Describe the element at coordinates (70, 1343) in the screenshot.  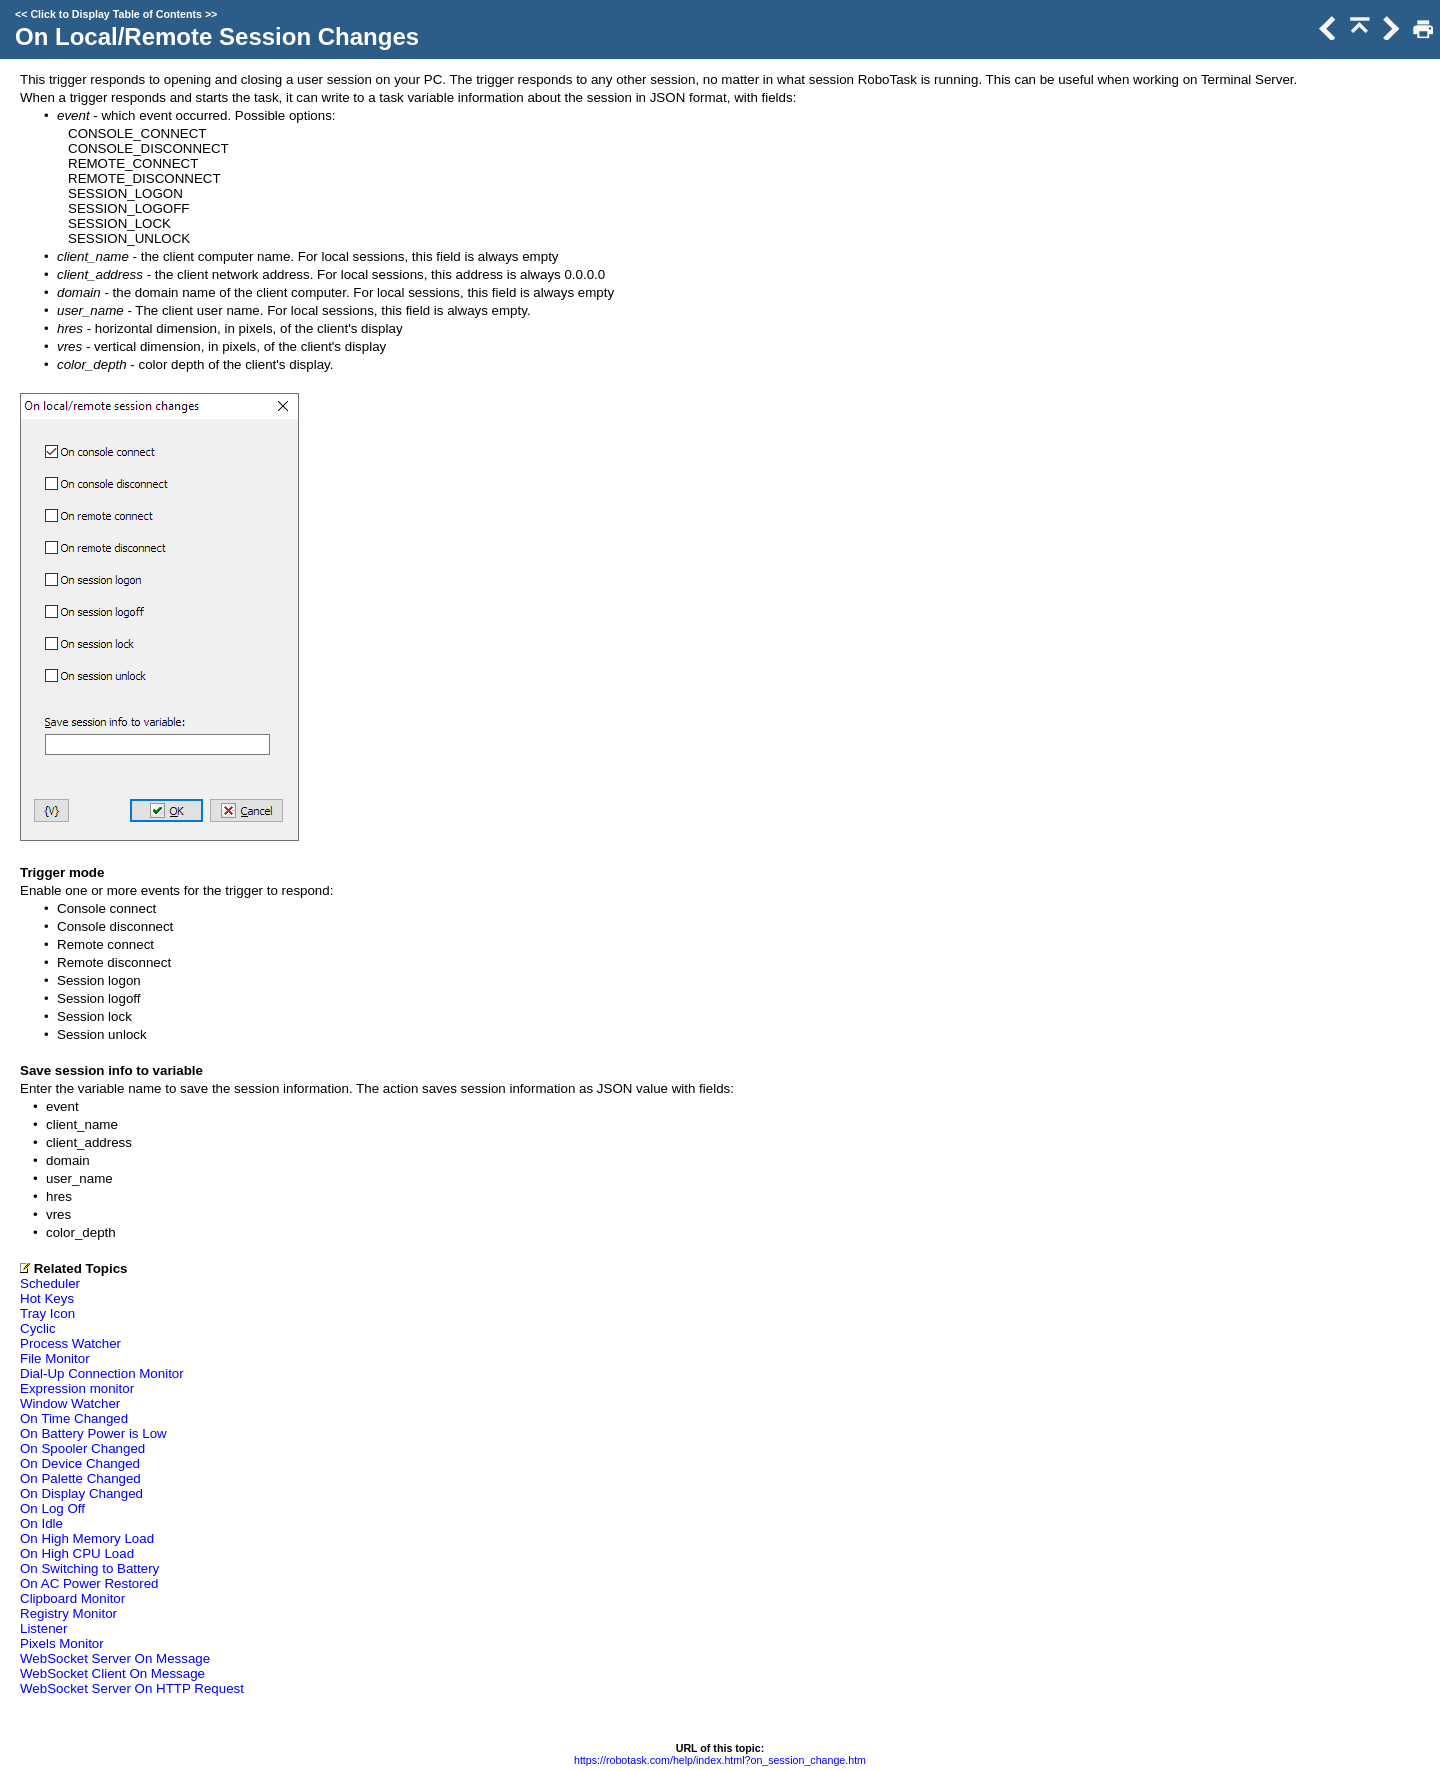
I see `Process Watcher` at that location.